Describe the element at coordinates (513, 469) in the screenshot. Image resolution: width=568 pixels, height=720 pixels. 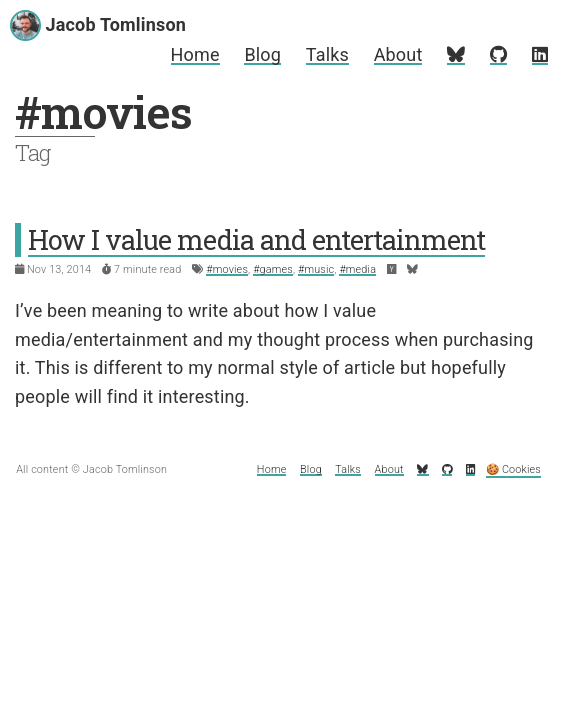
I see `🍪 Cookies` at that location.